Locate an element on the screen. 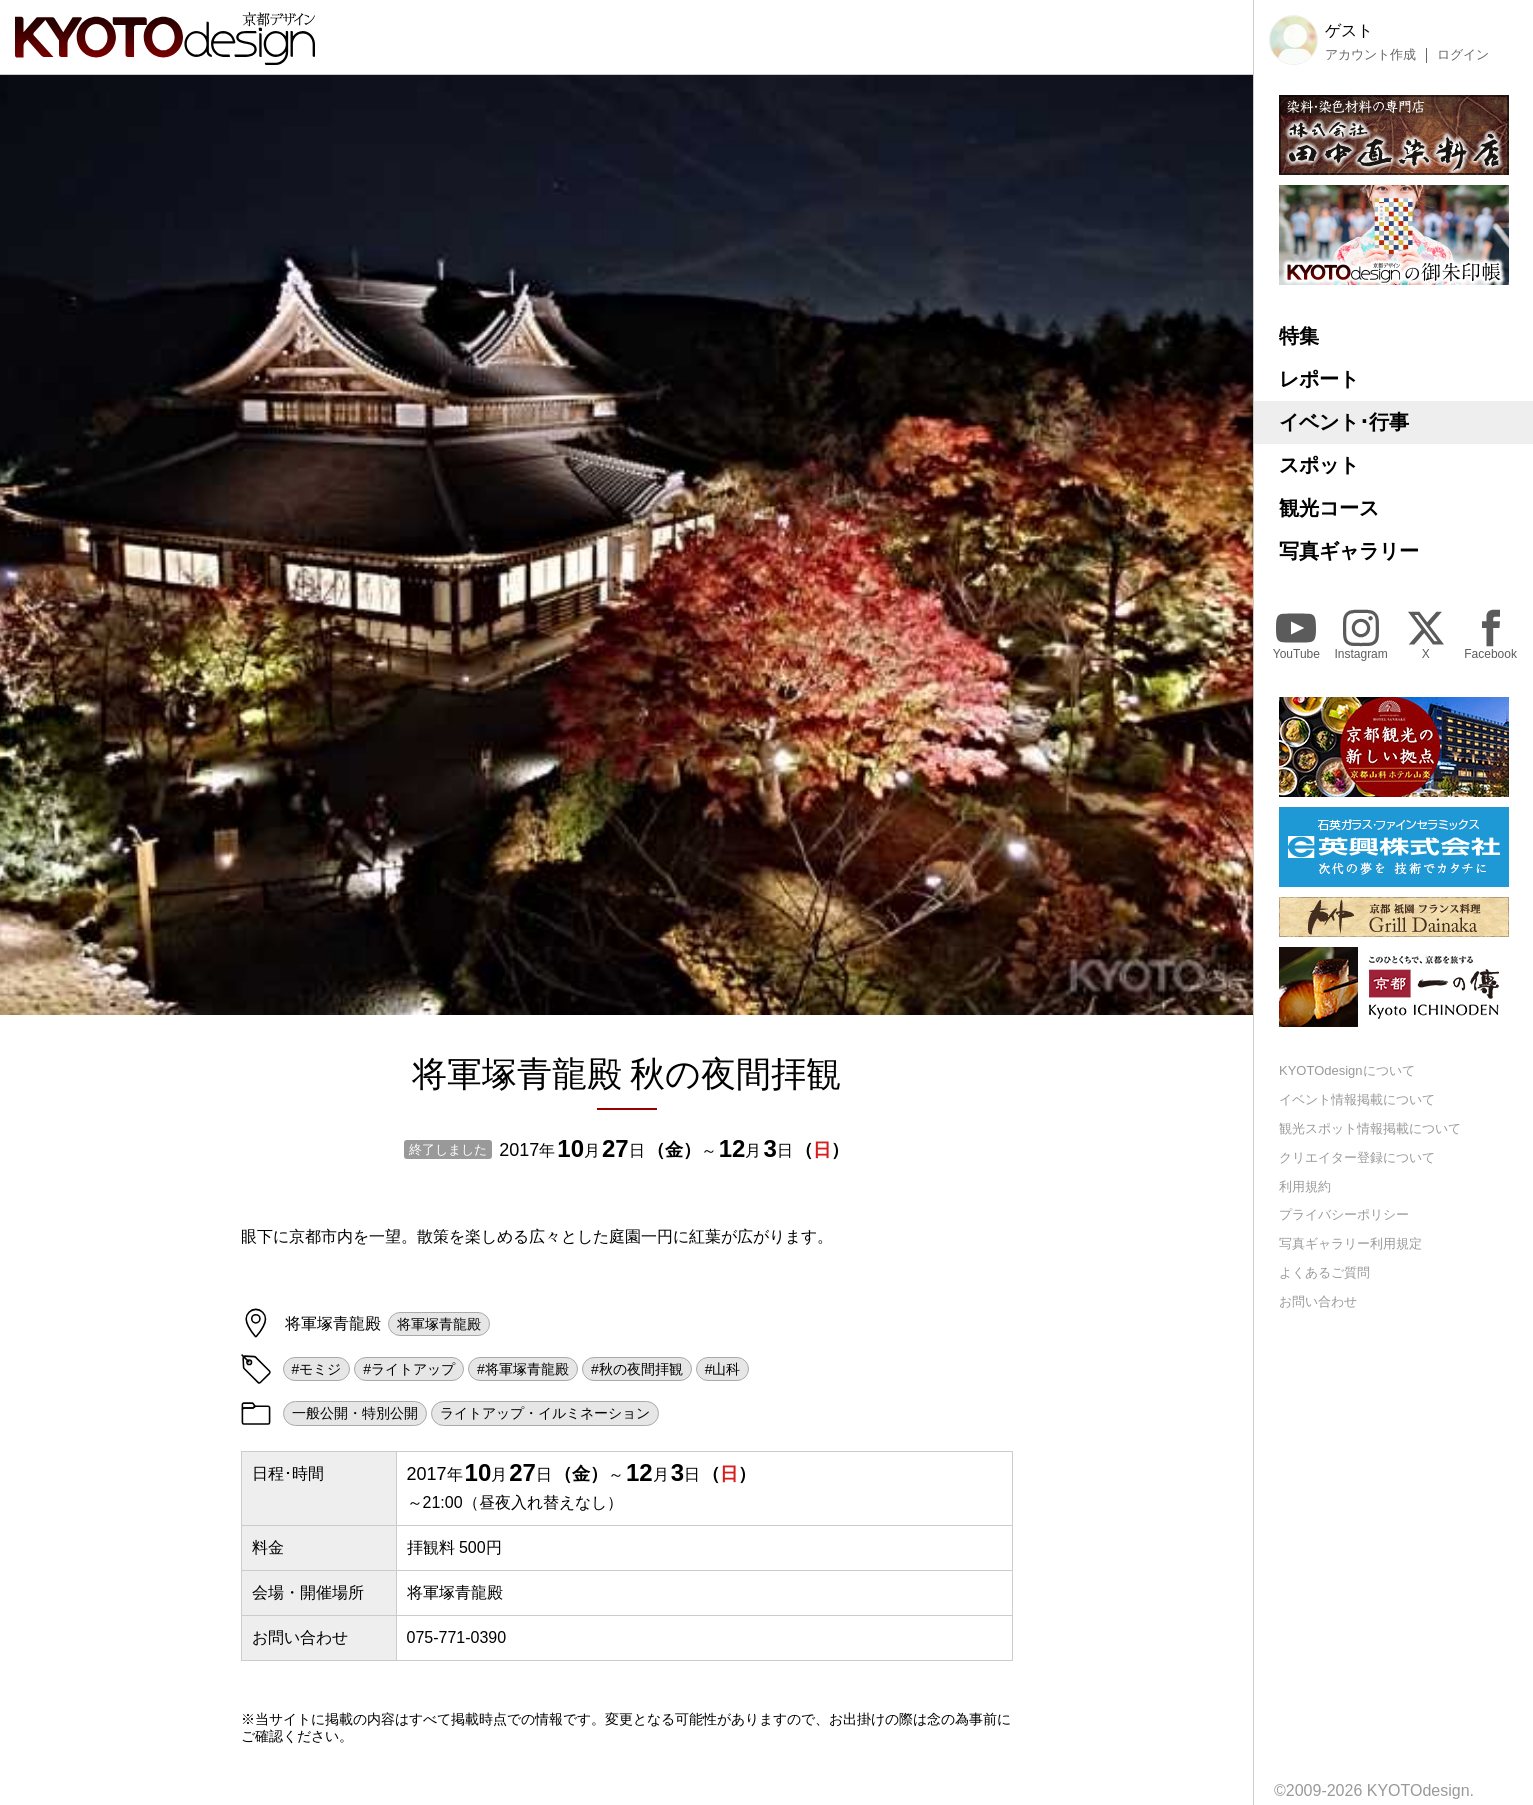 The height and width of the screenshot is (1805, 1533). お問い合わせ is located at coordinates (1318, 1301).